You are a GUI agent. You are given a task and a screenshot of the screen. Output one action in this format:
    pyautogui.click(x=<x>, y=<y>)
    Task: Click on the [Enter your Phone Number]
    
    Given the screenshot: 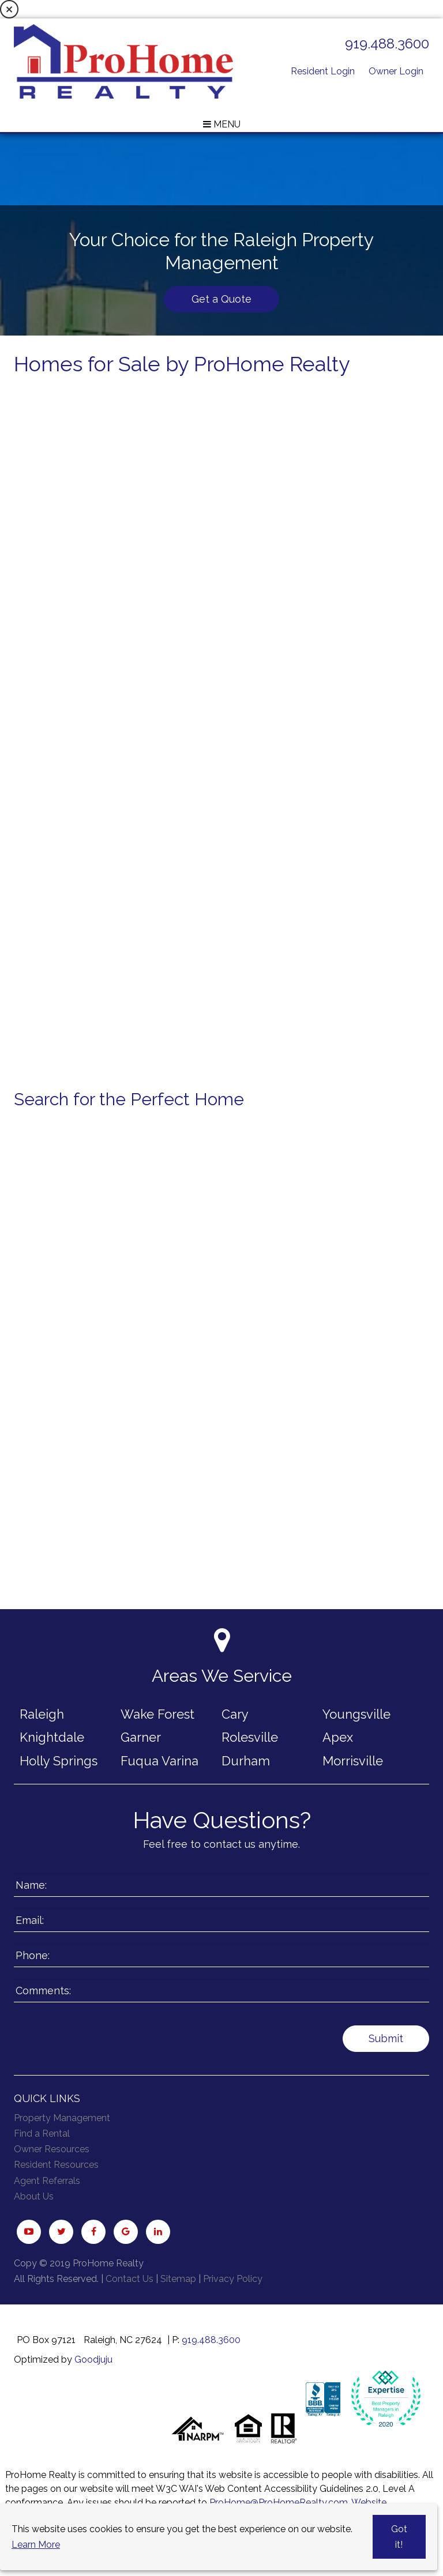 What is the action you would take?
    pyautogui.click(x=221, y=1955)
    